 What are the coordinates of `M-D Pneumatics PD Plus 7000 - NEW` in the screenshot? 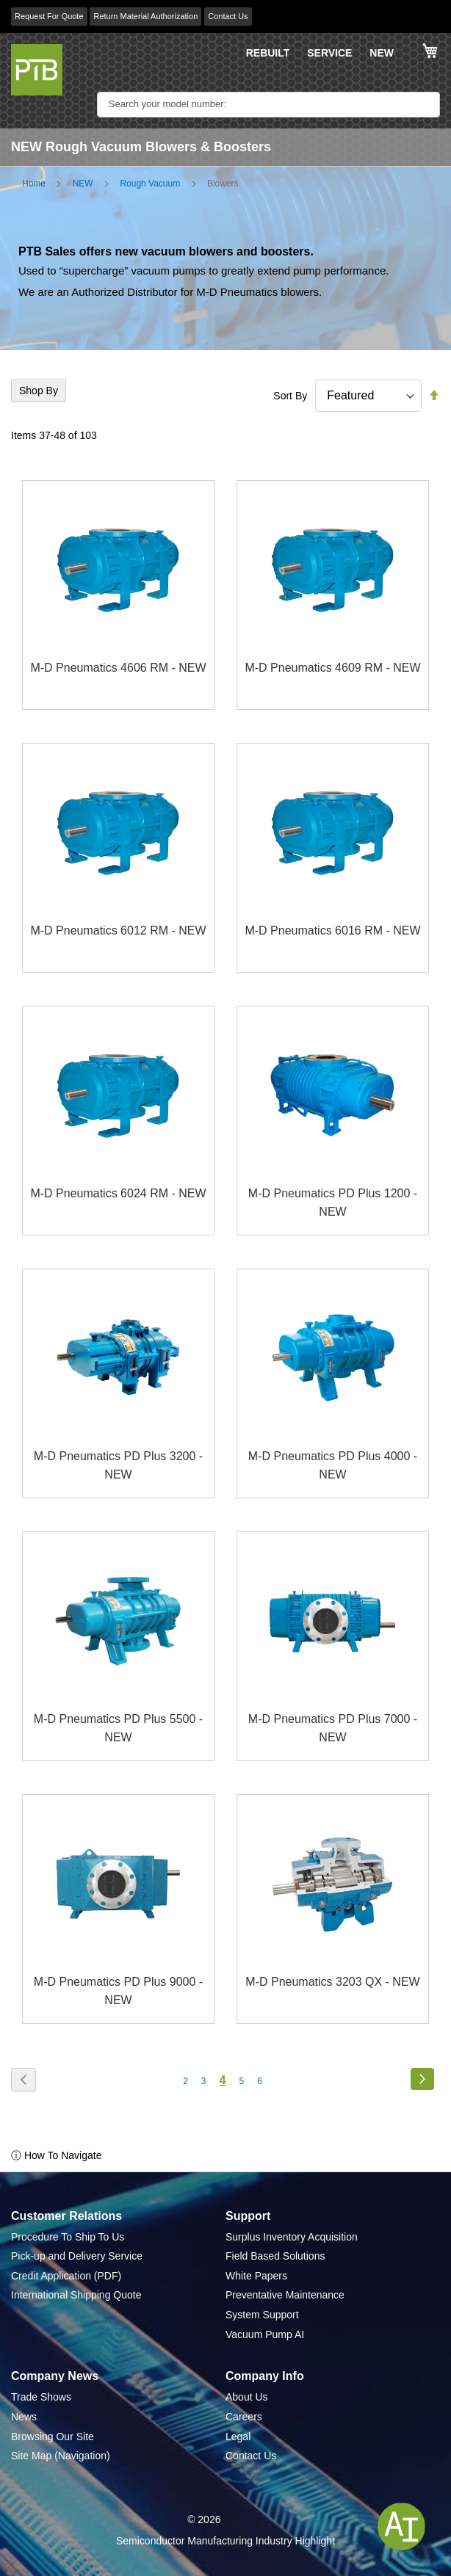 It's located at (332, 1728).